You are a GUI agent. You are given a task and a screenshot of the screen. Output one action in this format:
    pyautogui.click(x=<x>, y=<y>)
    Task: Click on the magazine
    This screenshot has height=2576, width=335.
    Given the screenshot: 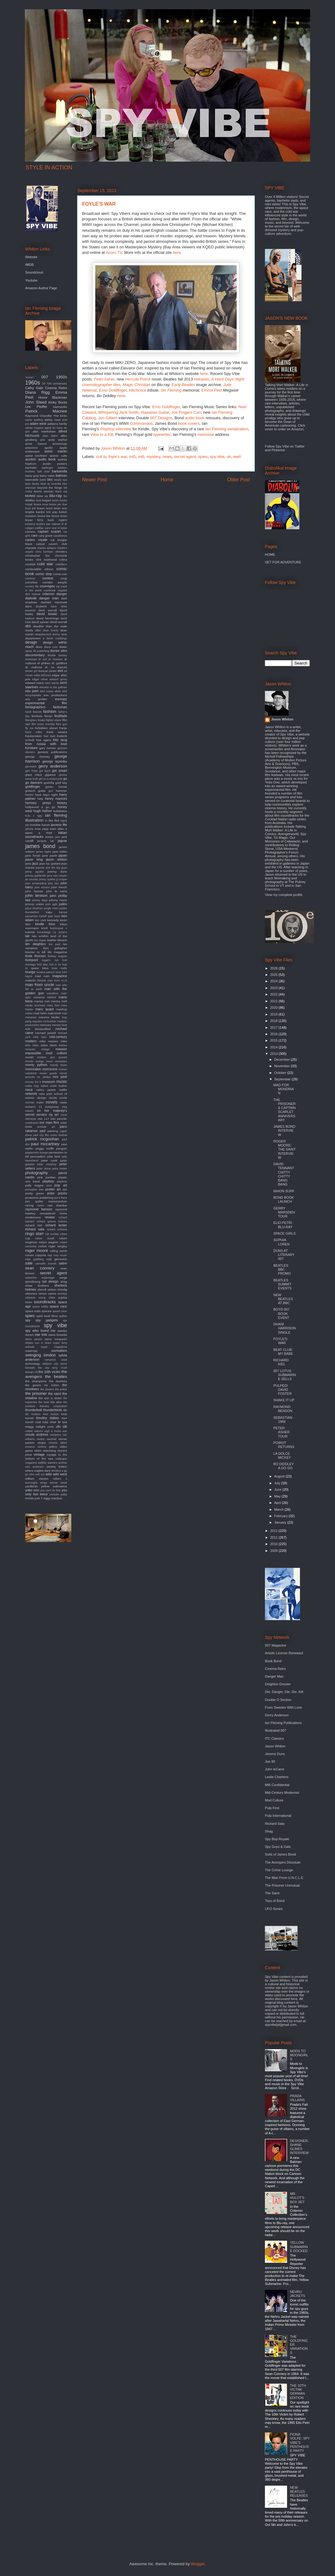 What is the action you would take?
    pyautogui.click(x=59, y=976)
    